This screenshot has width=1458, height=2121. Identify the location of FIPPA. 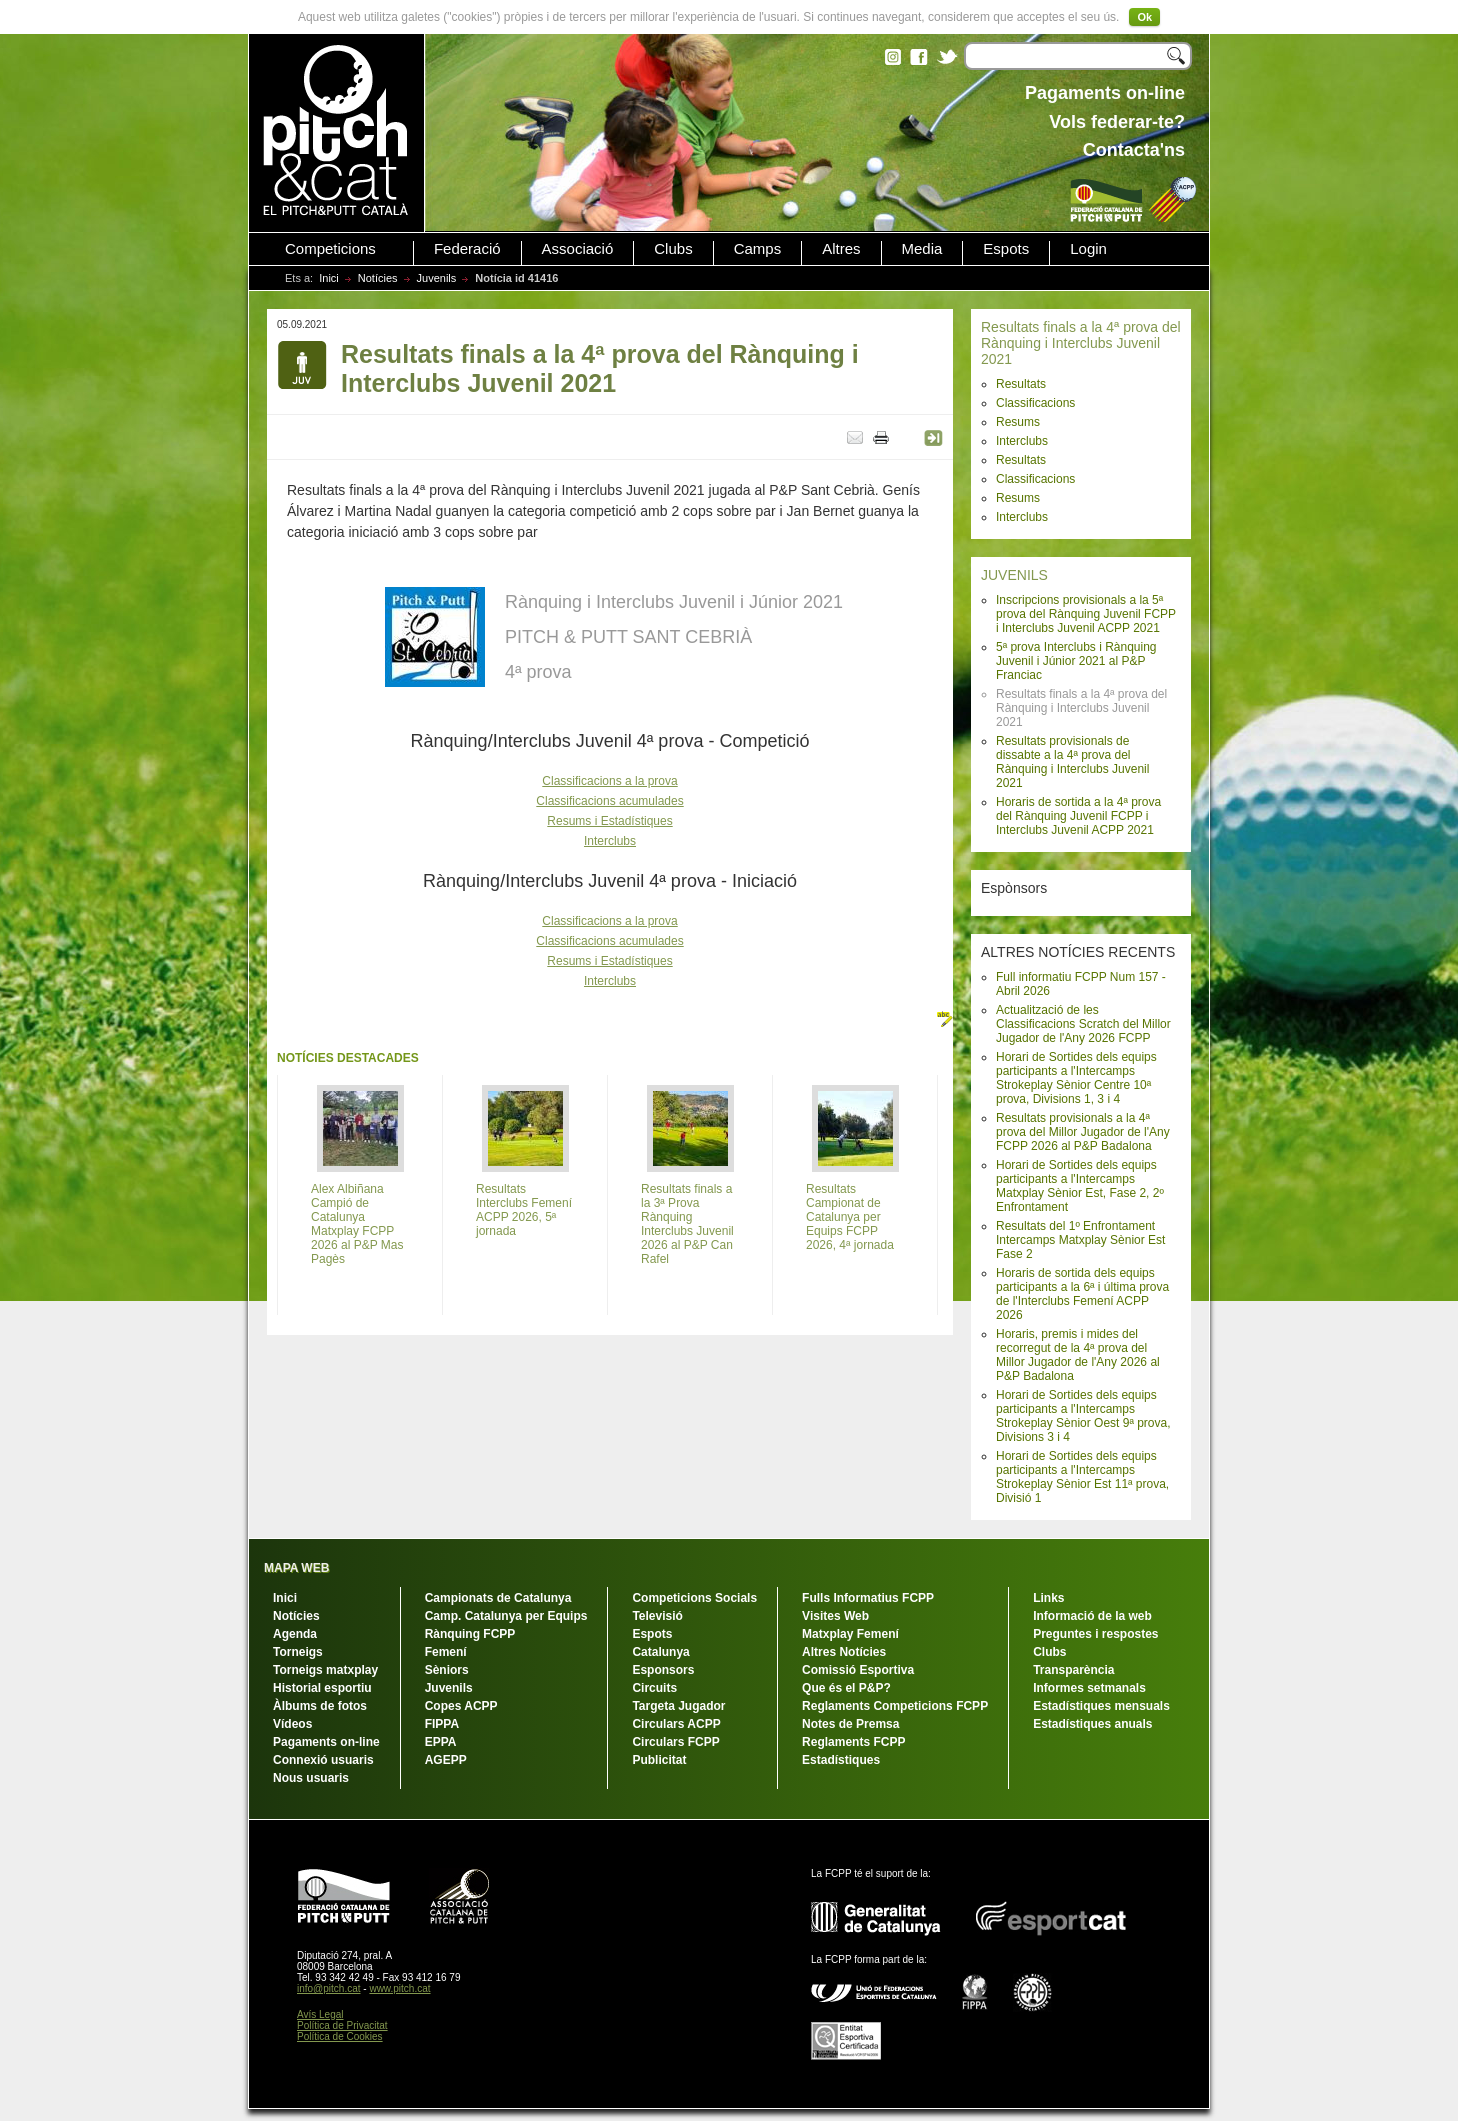
(442, 1724).